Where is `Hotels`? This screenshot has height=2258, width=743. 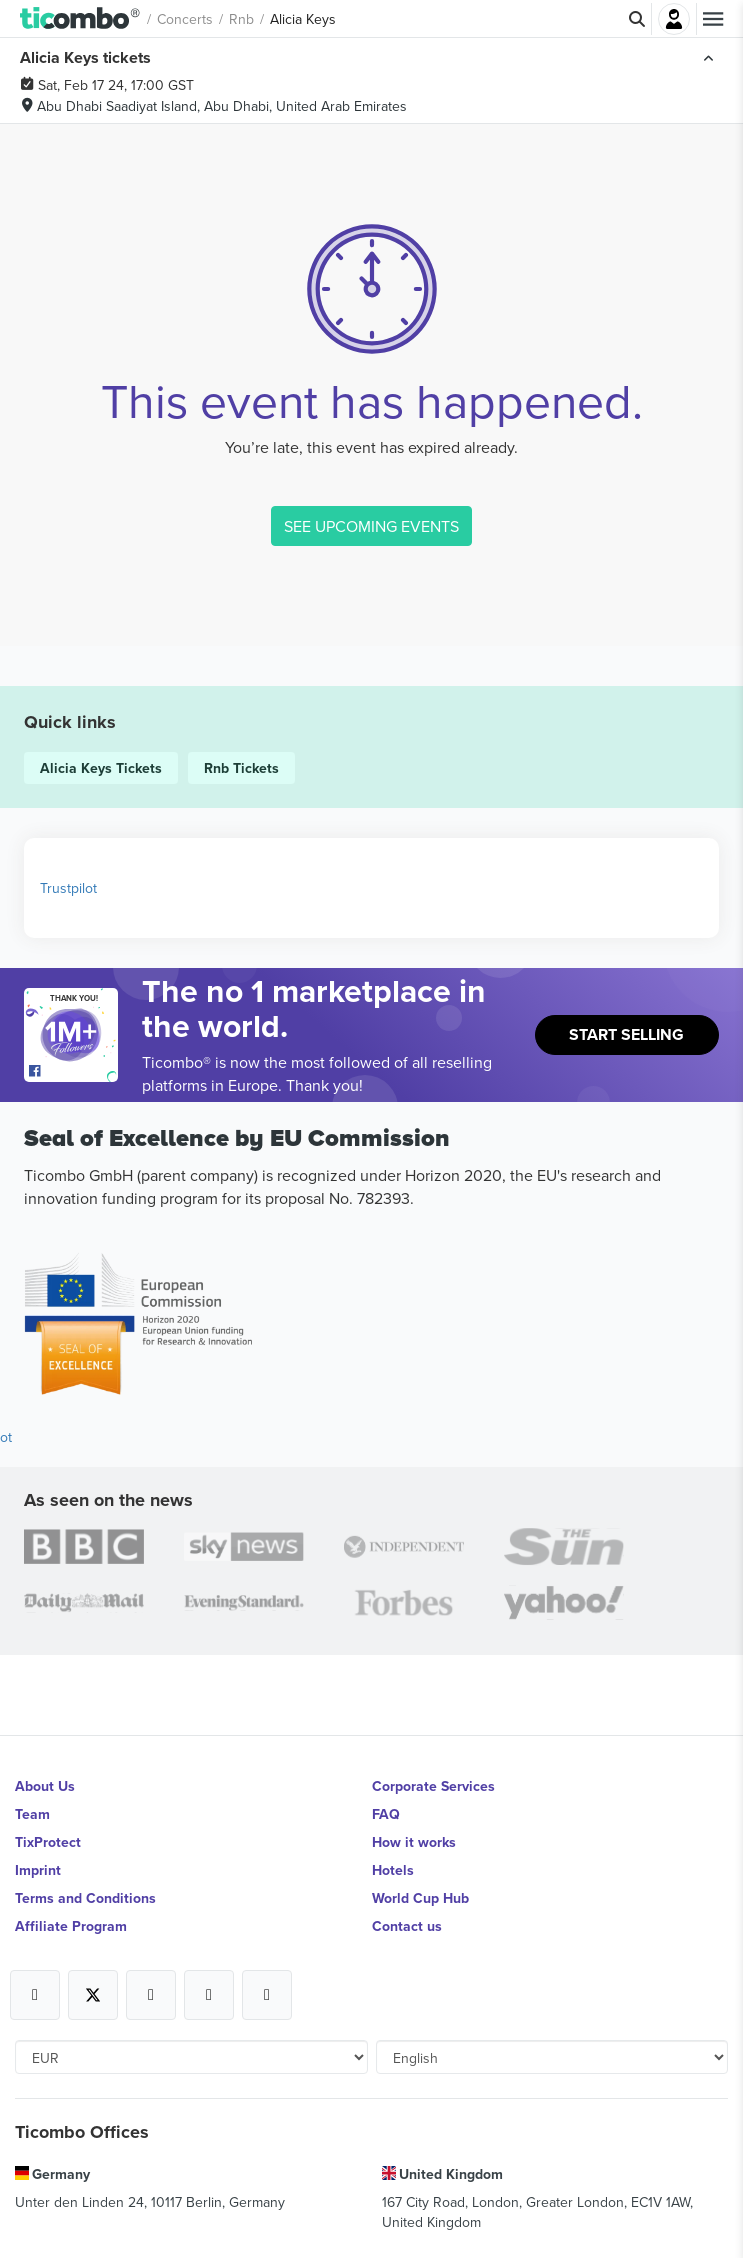
Hotels is located at coordinates (393, 1870).